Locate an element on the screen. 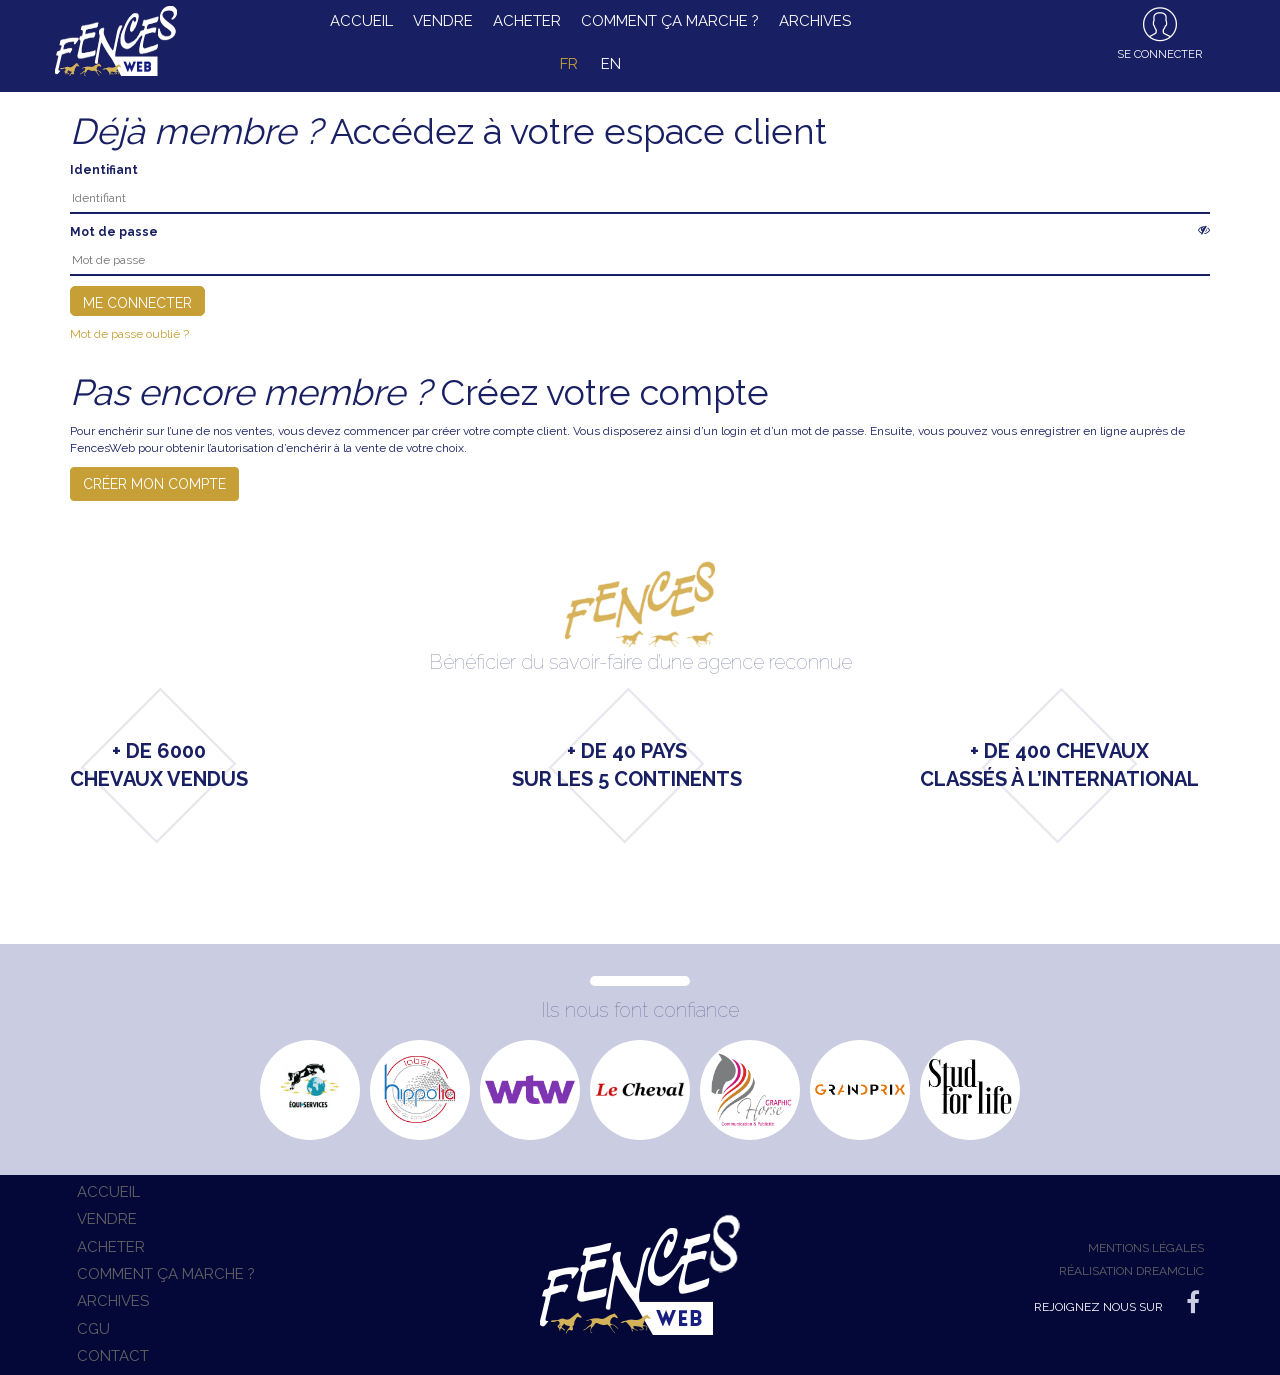 The width and height of the screenshot is (1280, 1375). Créer mon compte is located at coordinates (154, 484).